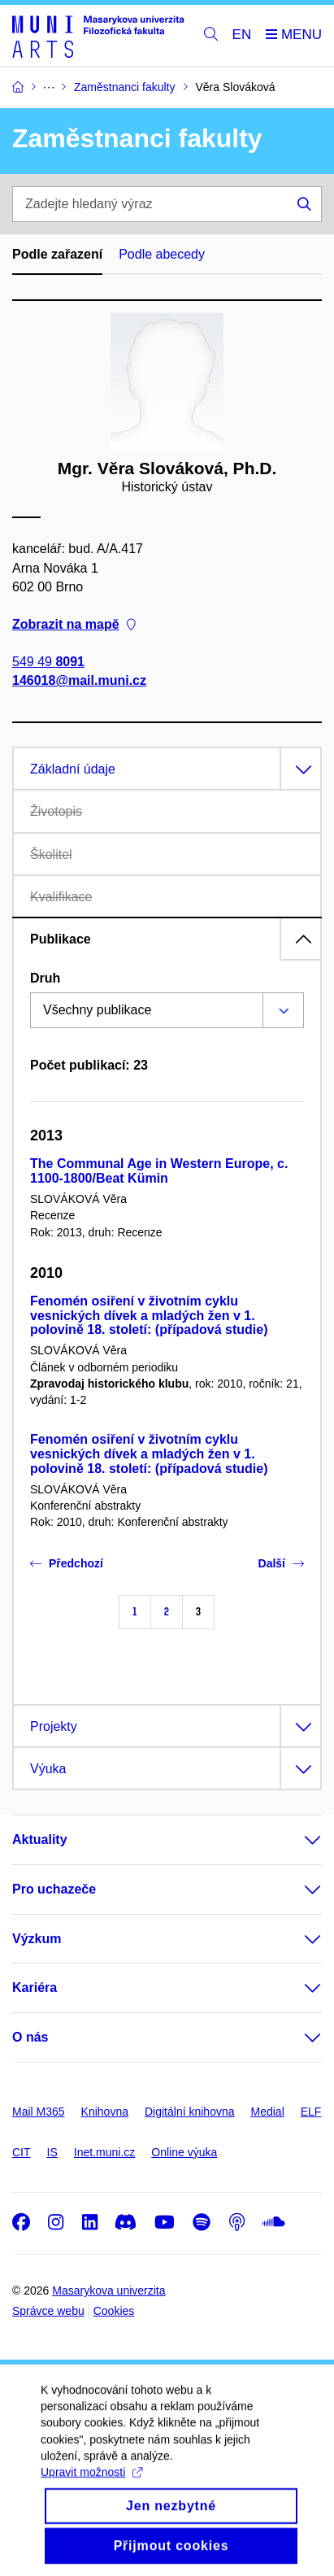 Image resolution: width=334 pixels, height=2576 pixels. I want to click on ELF, so click(311, 2111).